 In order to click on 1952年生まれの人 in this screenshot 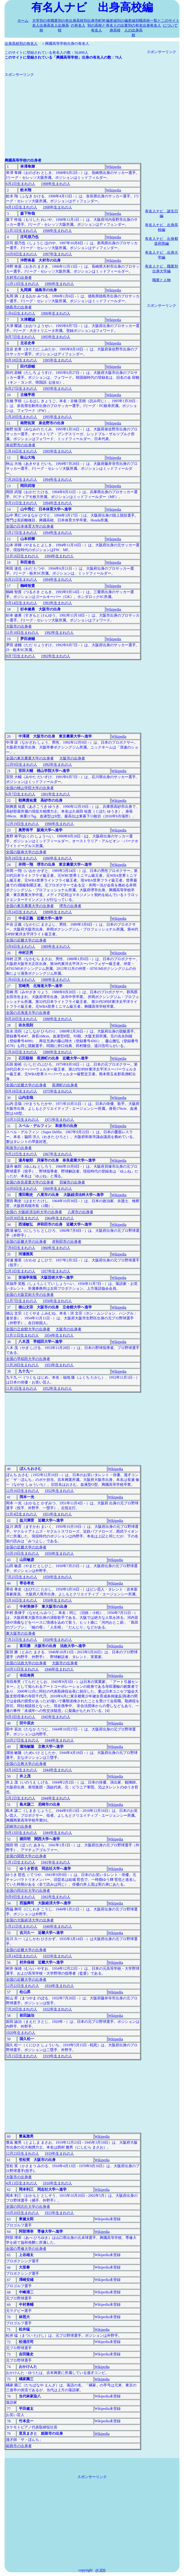, I will do `click(57, 1388)`.